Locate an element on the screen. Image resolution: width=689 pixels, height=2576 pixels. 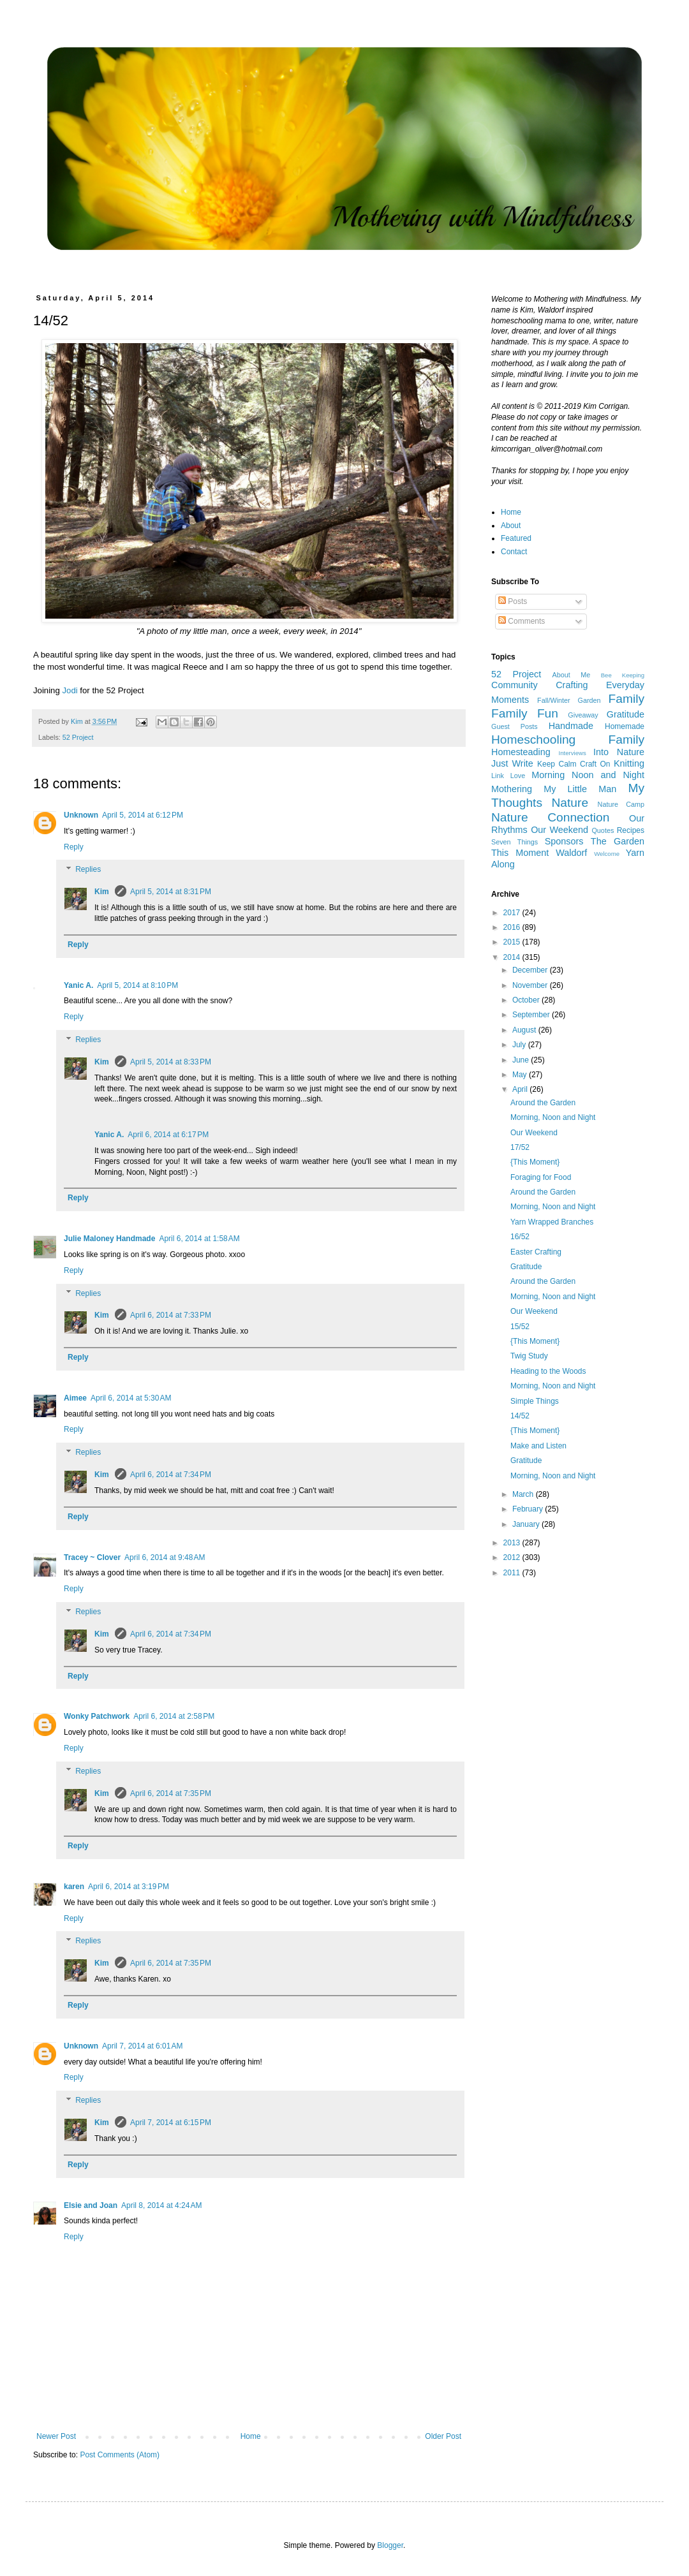
Julie Maloney Handmade is located at coordinates (109, 1238).